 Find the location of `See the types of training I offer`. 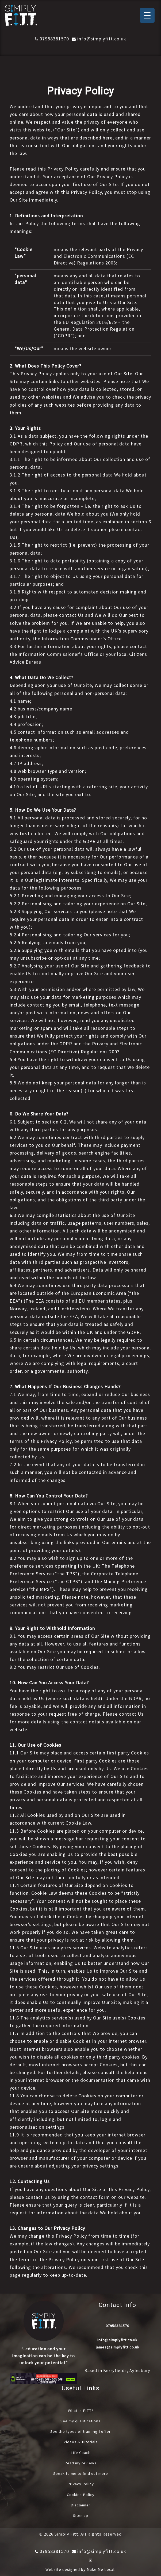

See the types of training I offer is located at coordinates (80, 2431).